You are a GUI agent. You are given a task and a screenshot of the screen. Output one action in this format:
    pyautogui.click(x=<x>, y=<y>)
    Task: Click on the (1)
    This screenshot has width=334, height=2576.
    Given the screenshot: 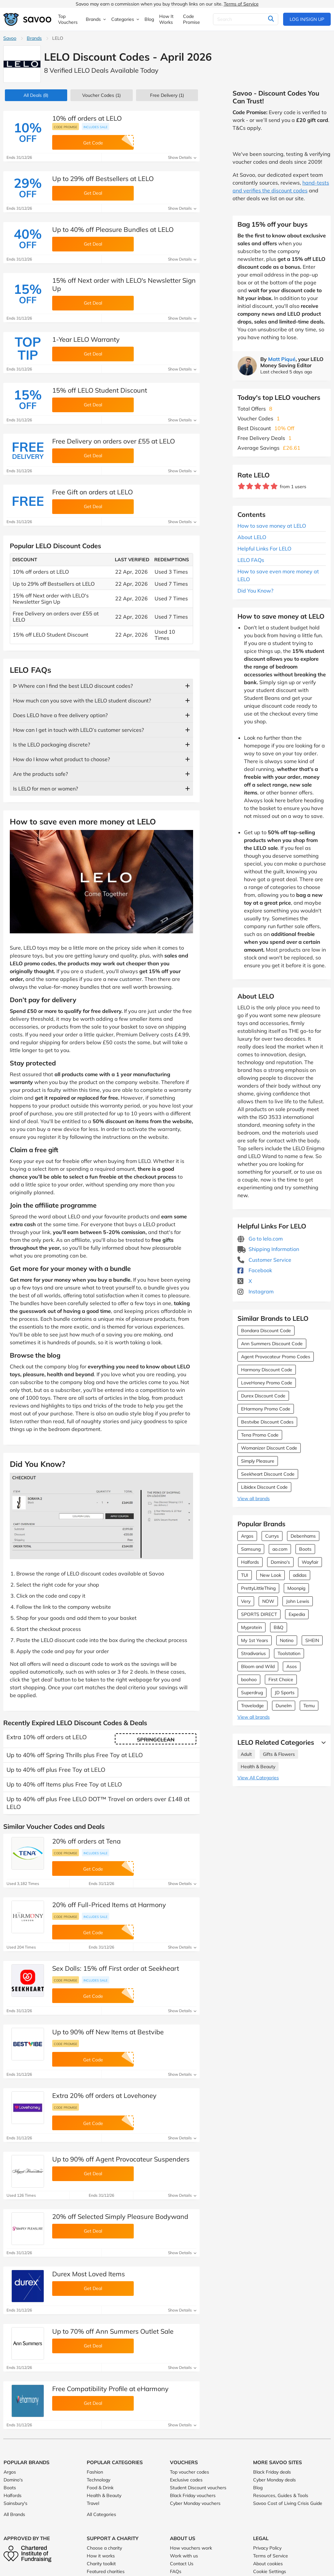 What is the action you would take?
    pyautogui.click(x=101, y=95)
    